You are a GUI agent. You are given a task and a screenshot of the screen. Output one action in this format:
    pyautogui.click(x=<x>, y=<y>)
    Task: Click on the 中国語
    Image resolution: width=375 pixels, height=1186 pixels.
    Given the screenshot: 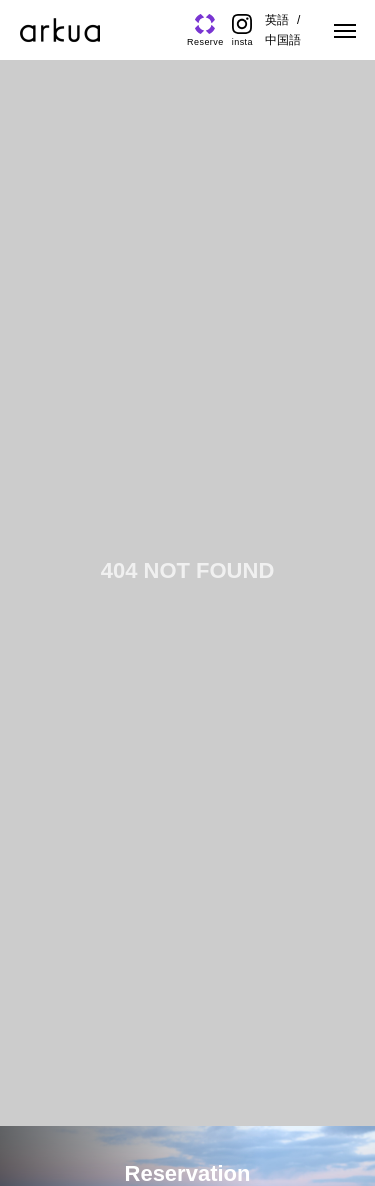 What is the action you would take?
    pyautogui.click(x=283, y=40)
    